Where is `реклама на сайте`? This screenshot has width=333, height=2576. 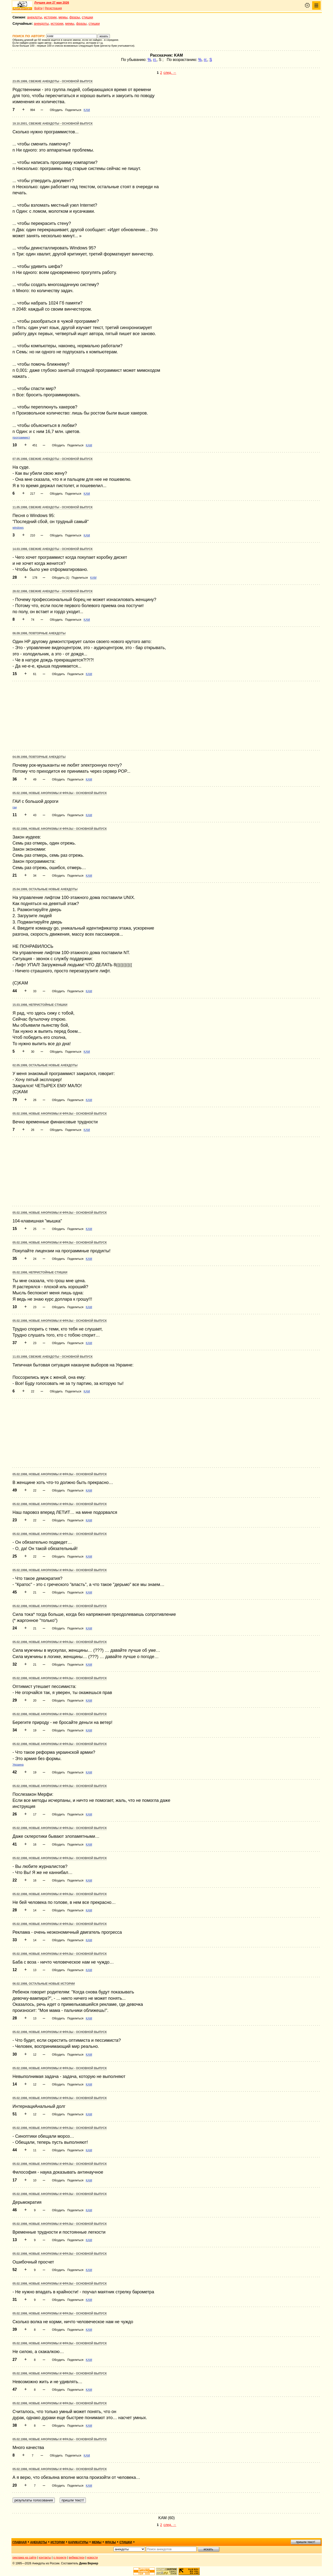
реклама на сайте is located at coordinates (25, 2557).